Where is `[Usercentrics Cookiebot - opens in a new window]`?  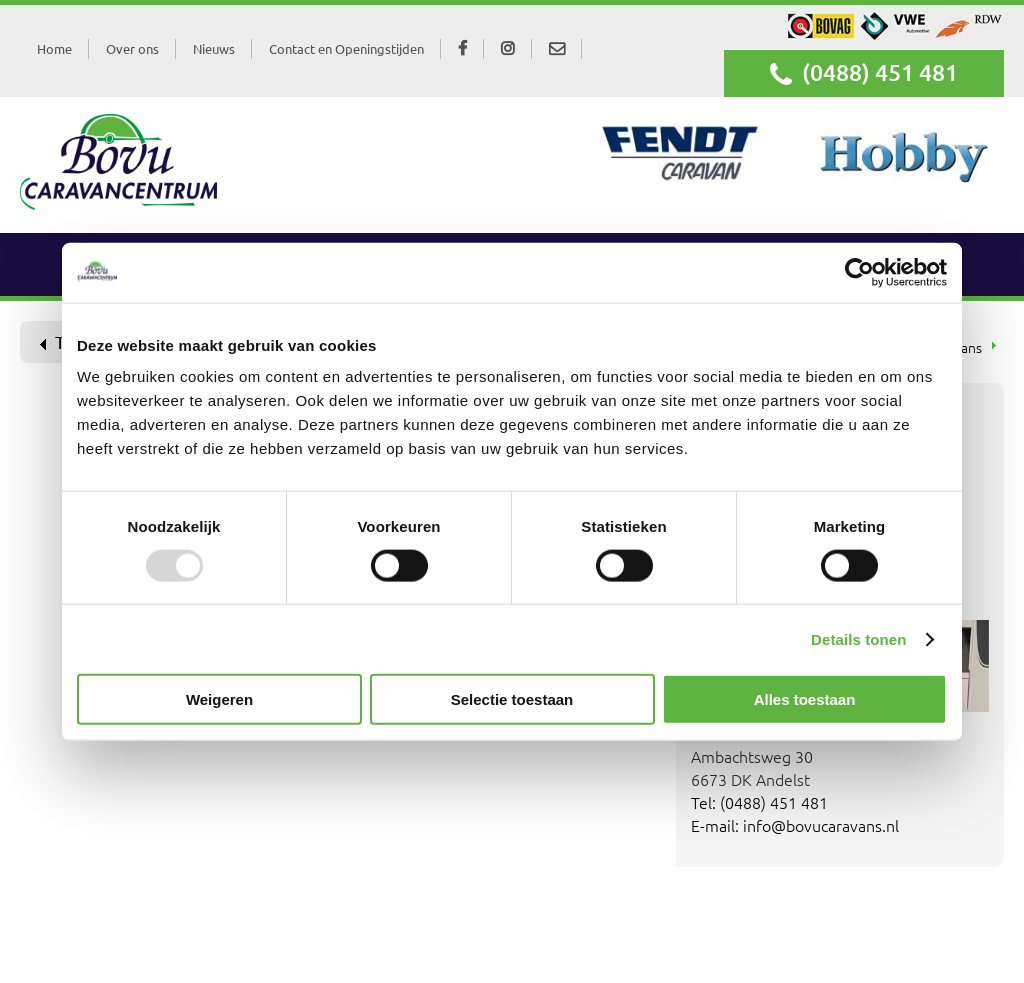 [Usercentrics Cookiebot - opens in a new window] is located at coordinates (859, 272).